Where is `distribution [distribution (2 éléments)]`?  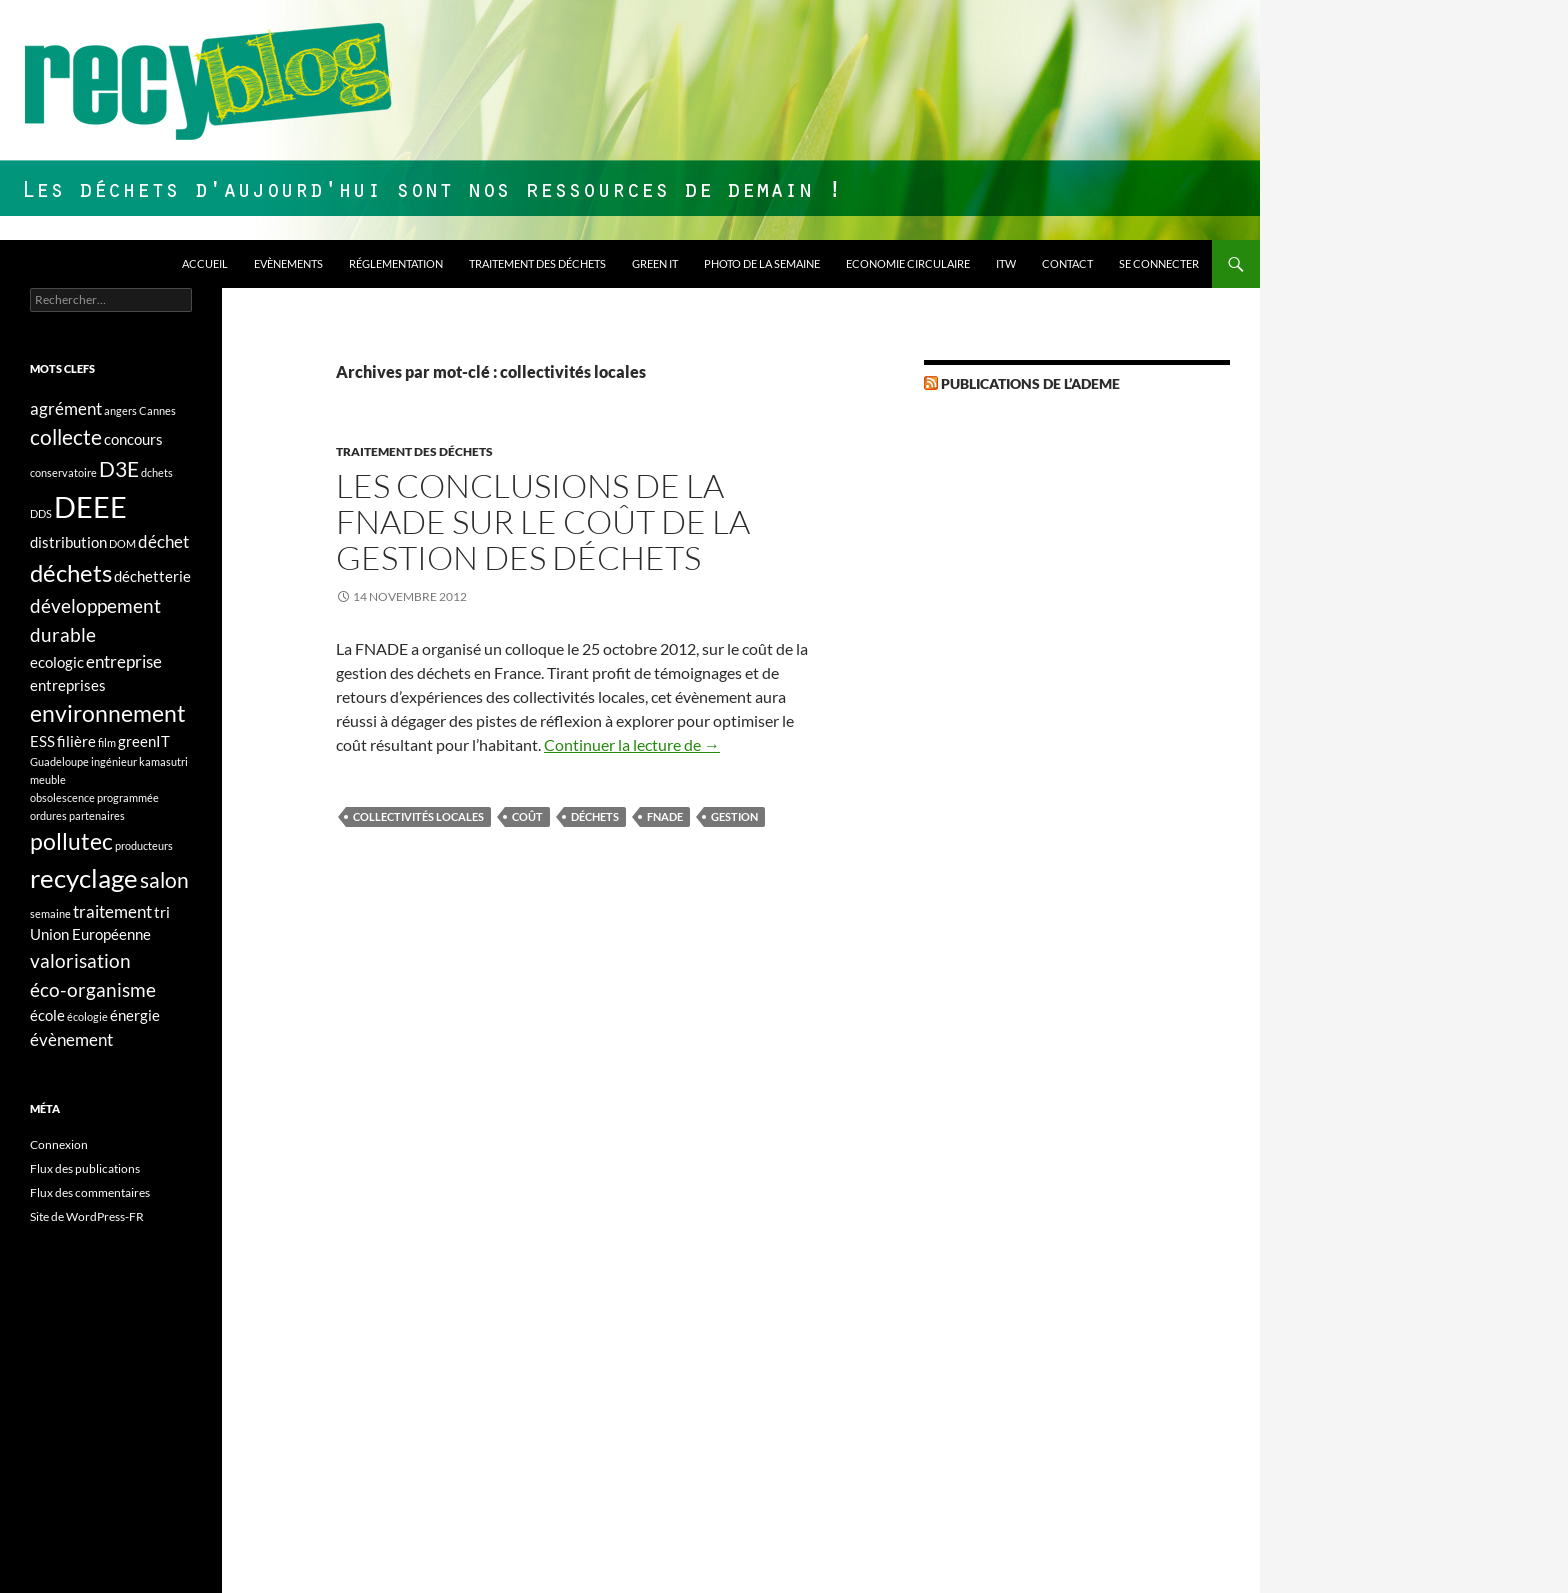 distribution [distribution (2 éléments)] is located at coordinates (68, 542).